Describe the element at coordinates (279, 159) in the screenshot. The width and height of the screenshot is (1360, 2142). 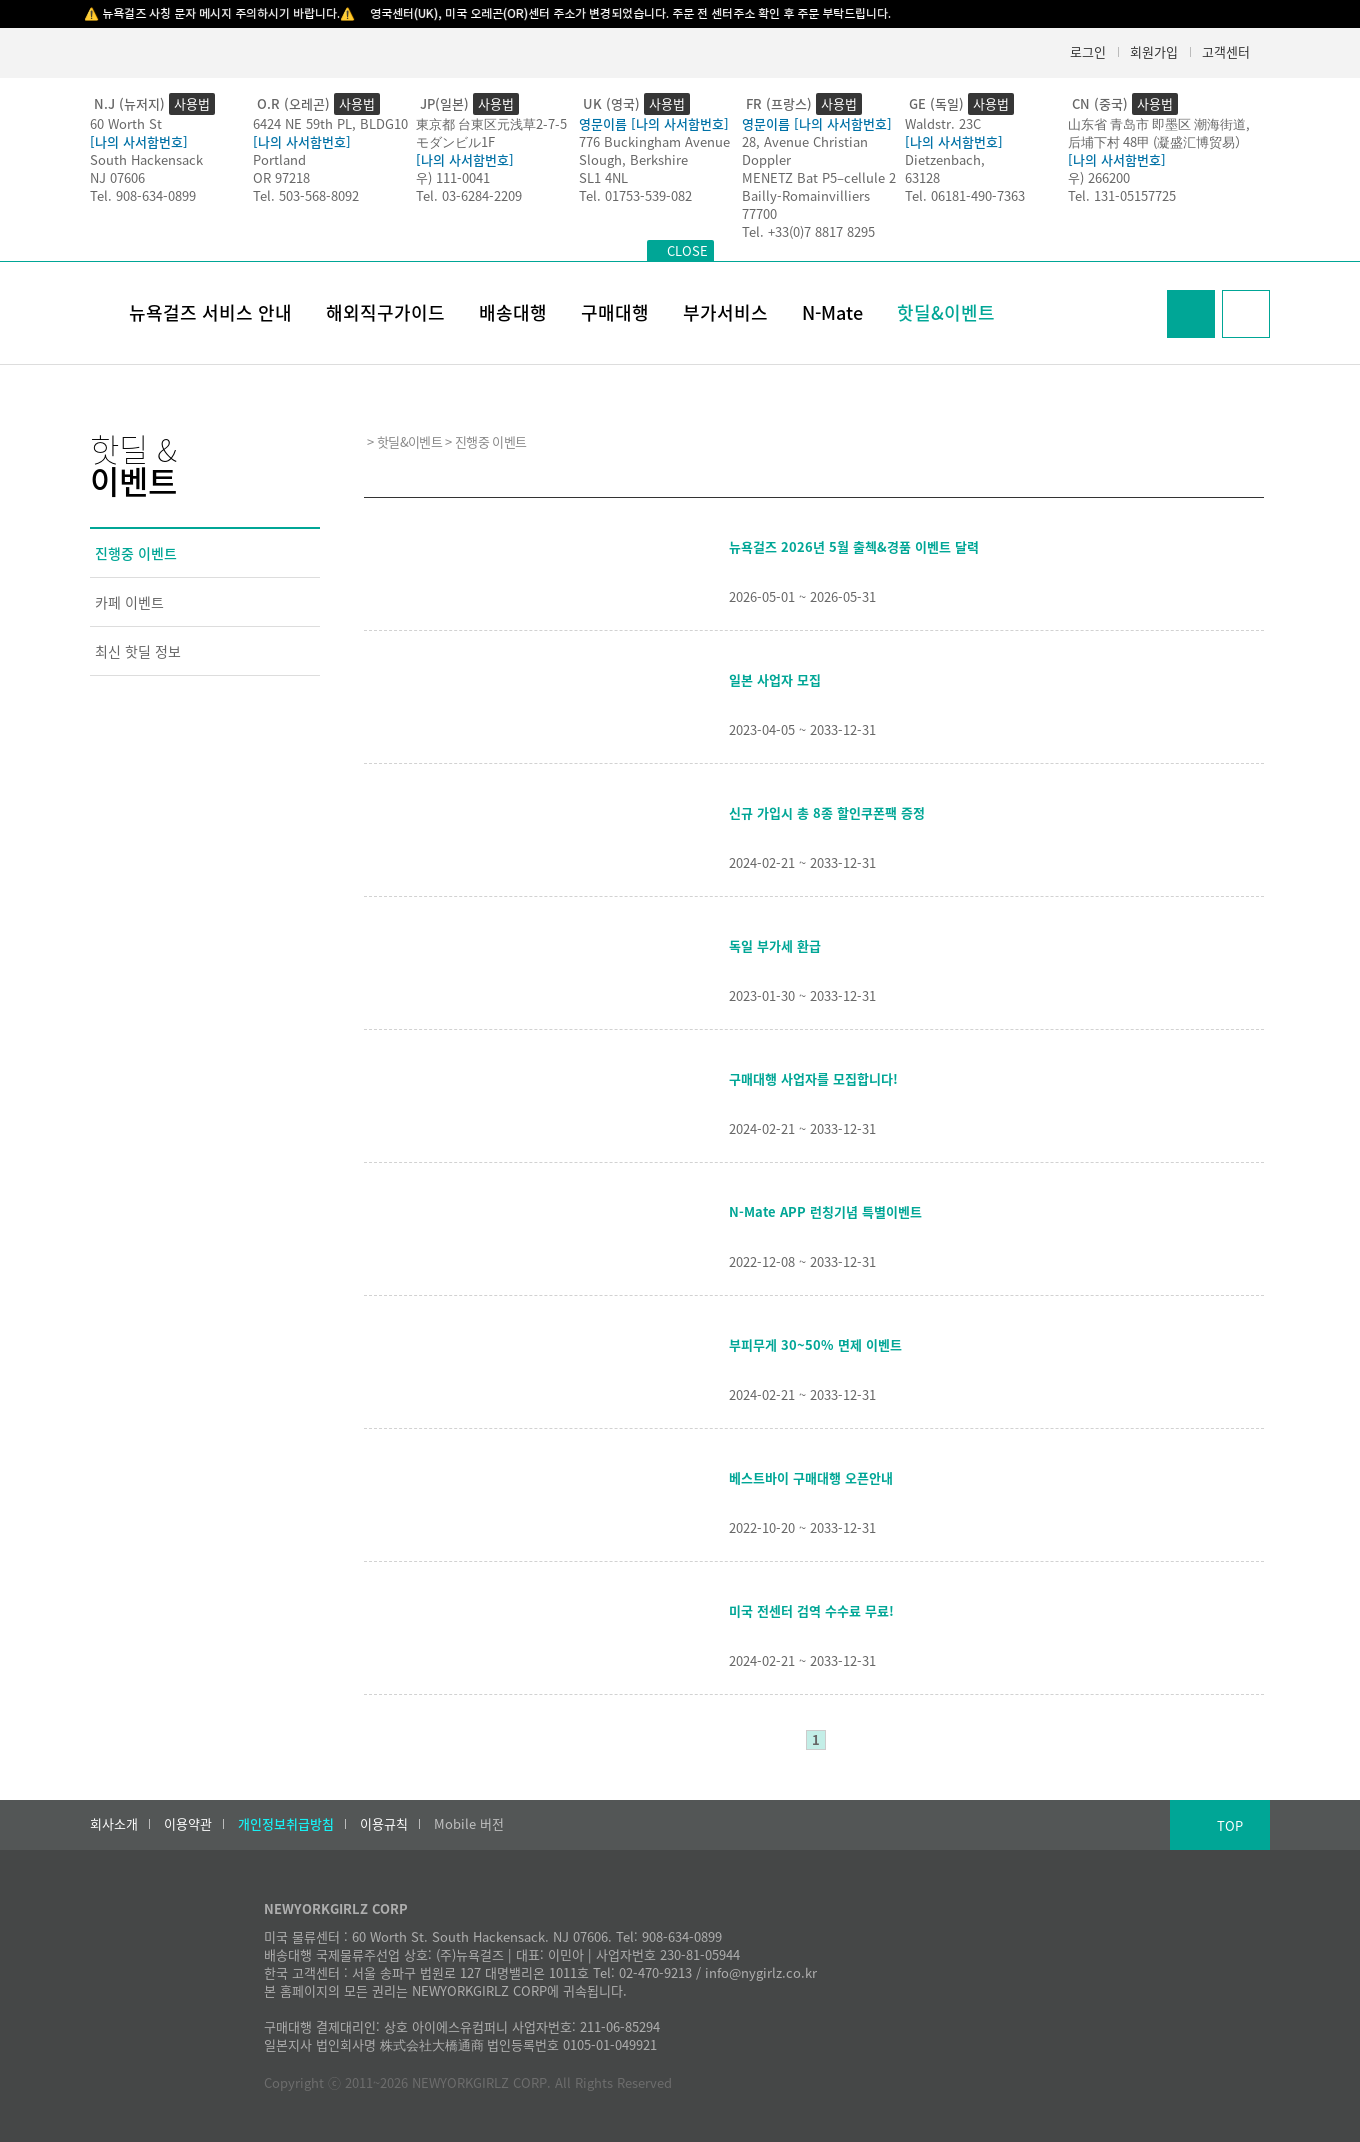
I see `Portland` at that location.